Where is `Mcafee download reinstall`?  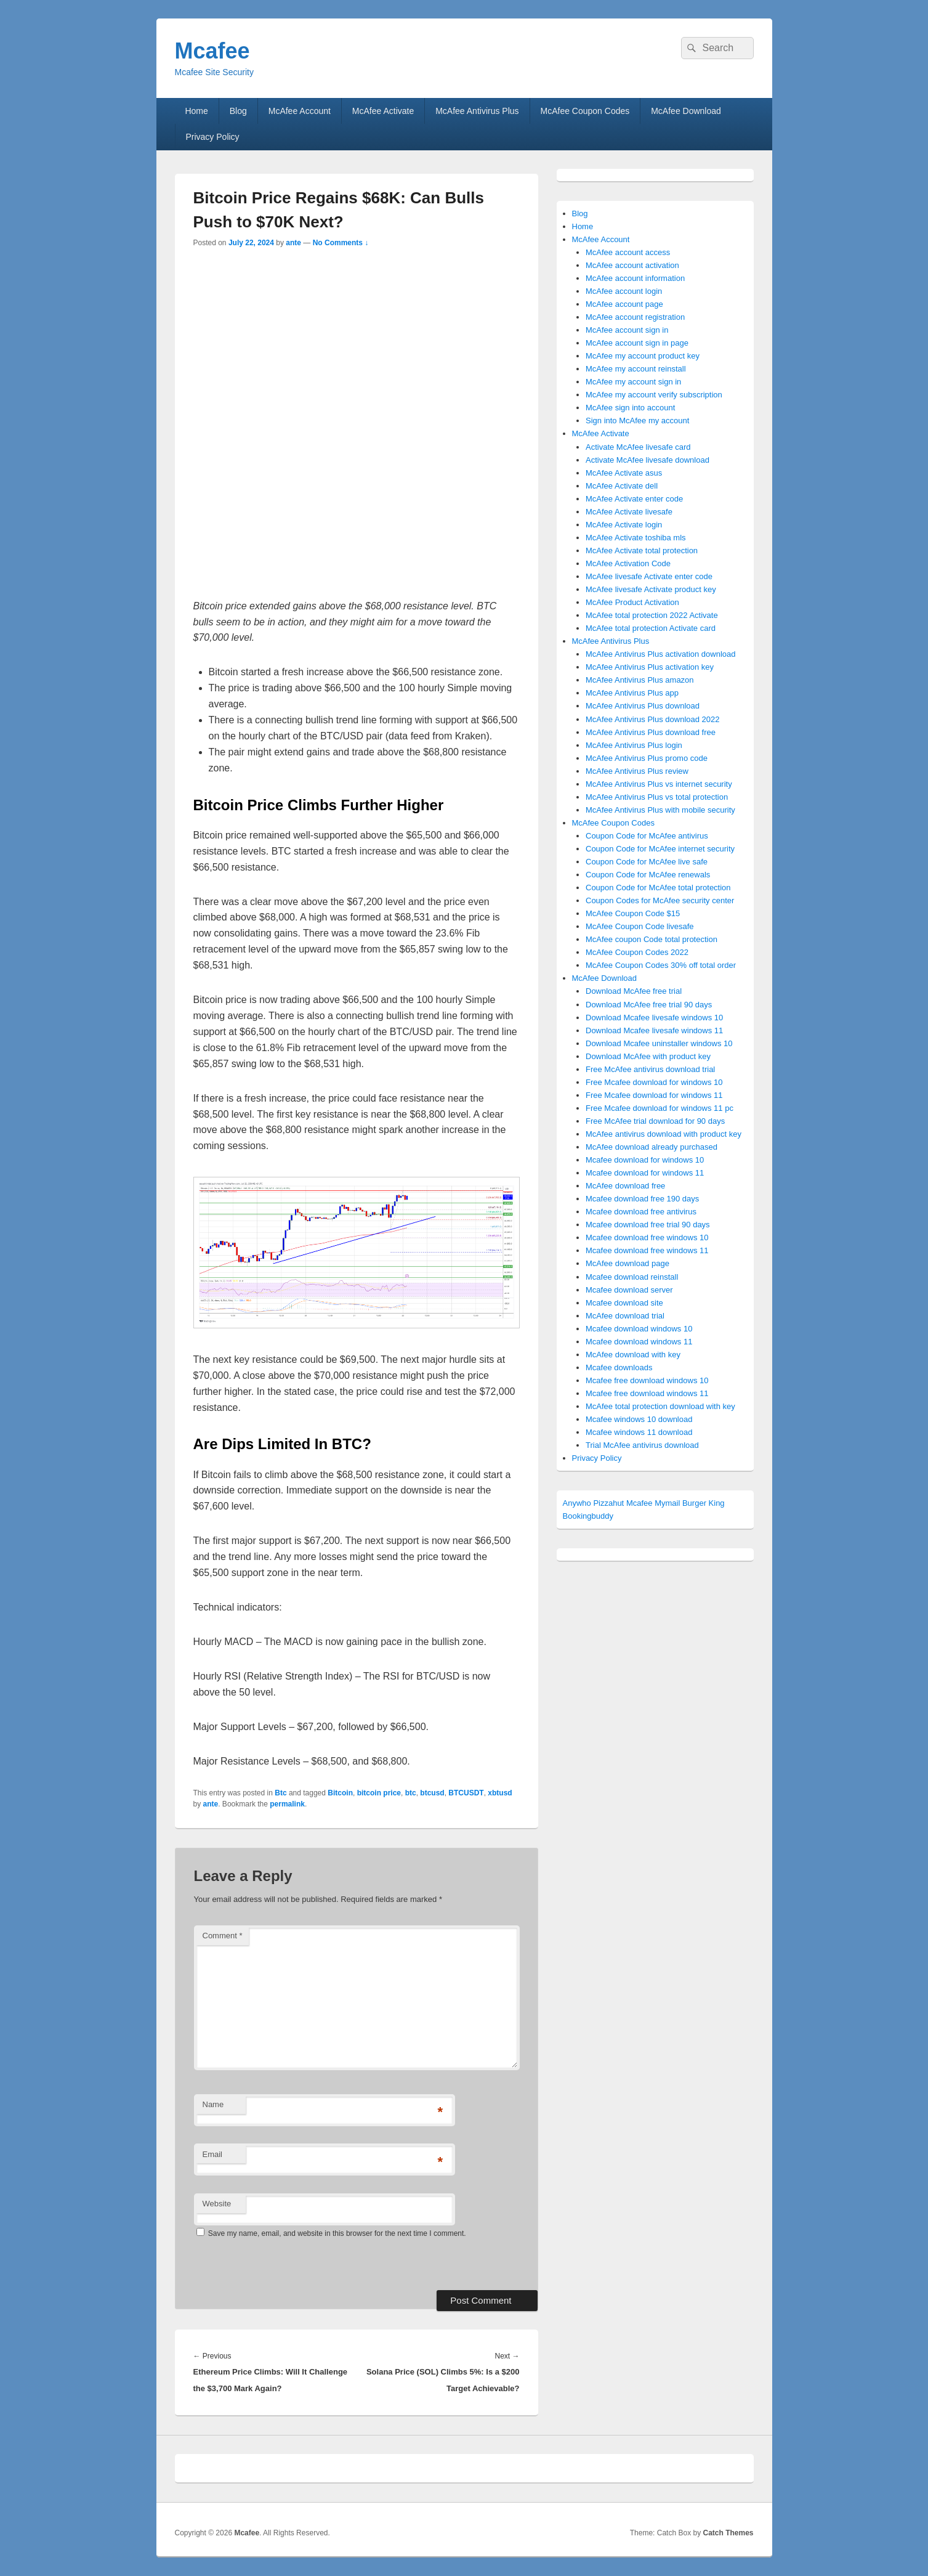
Mcafee download reinstall is located at coordinates (632, 1277).